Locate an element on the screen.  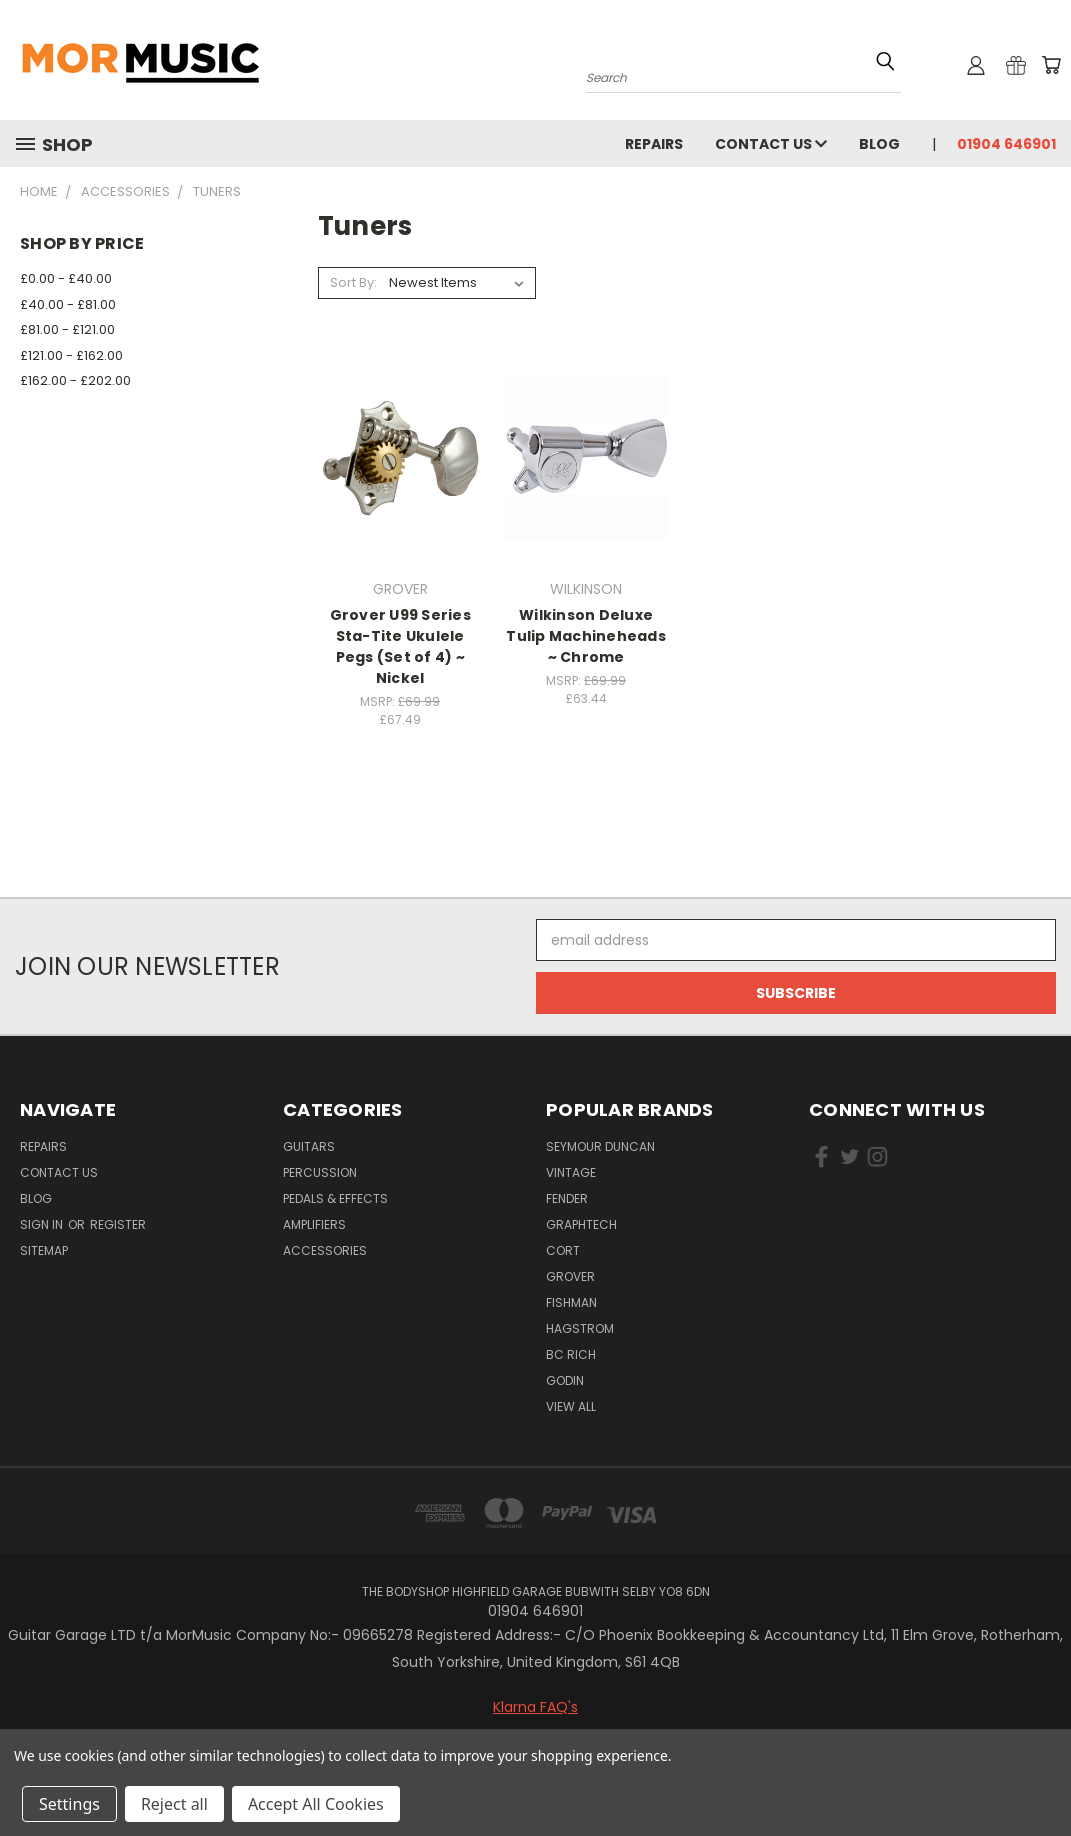
HAGSTROM is located at coordinates (580, 1328).